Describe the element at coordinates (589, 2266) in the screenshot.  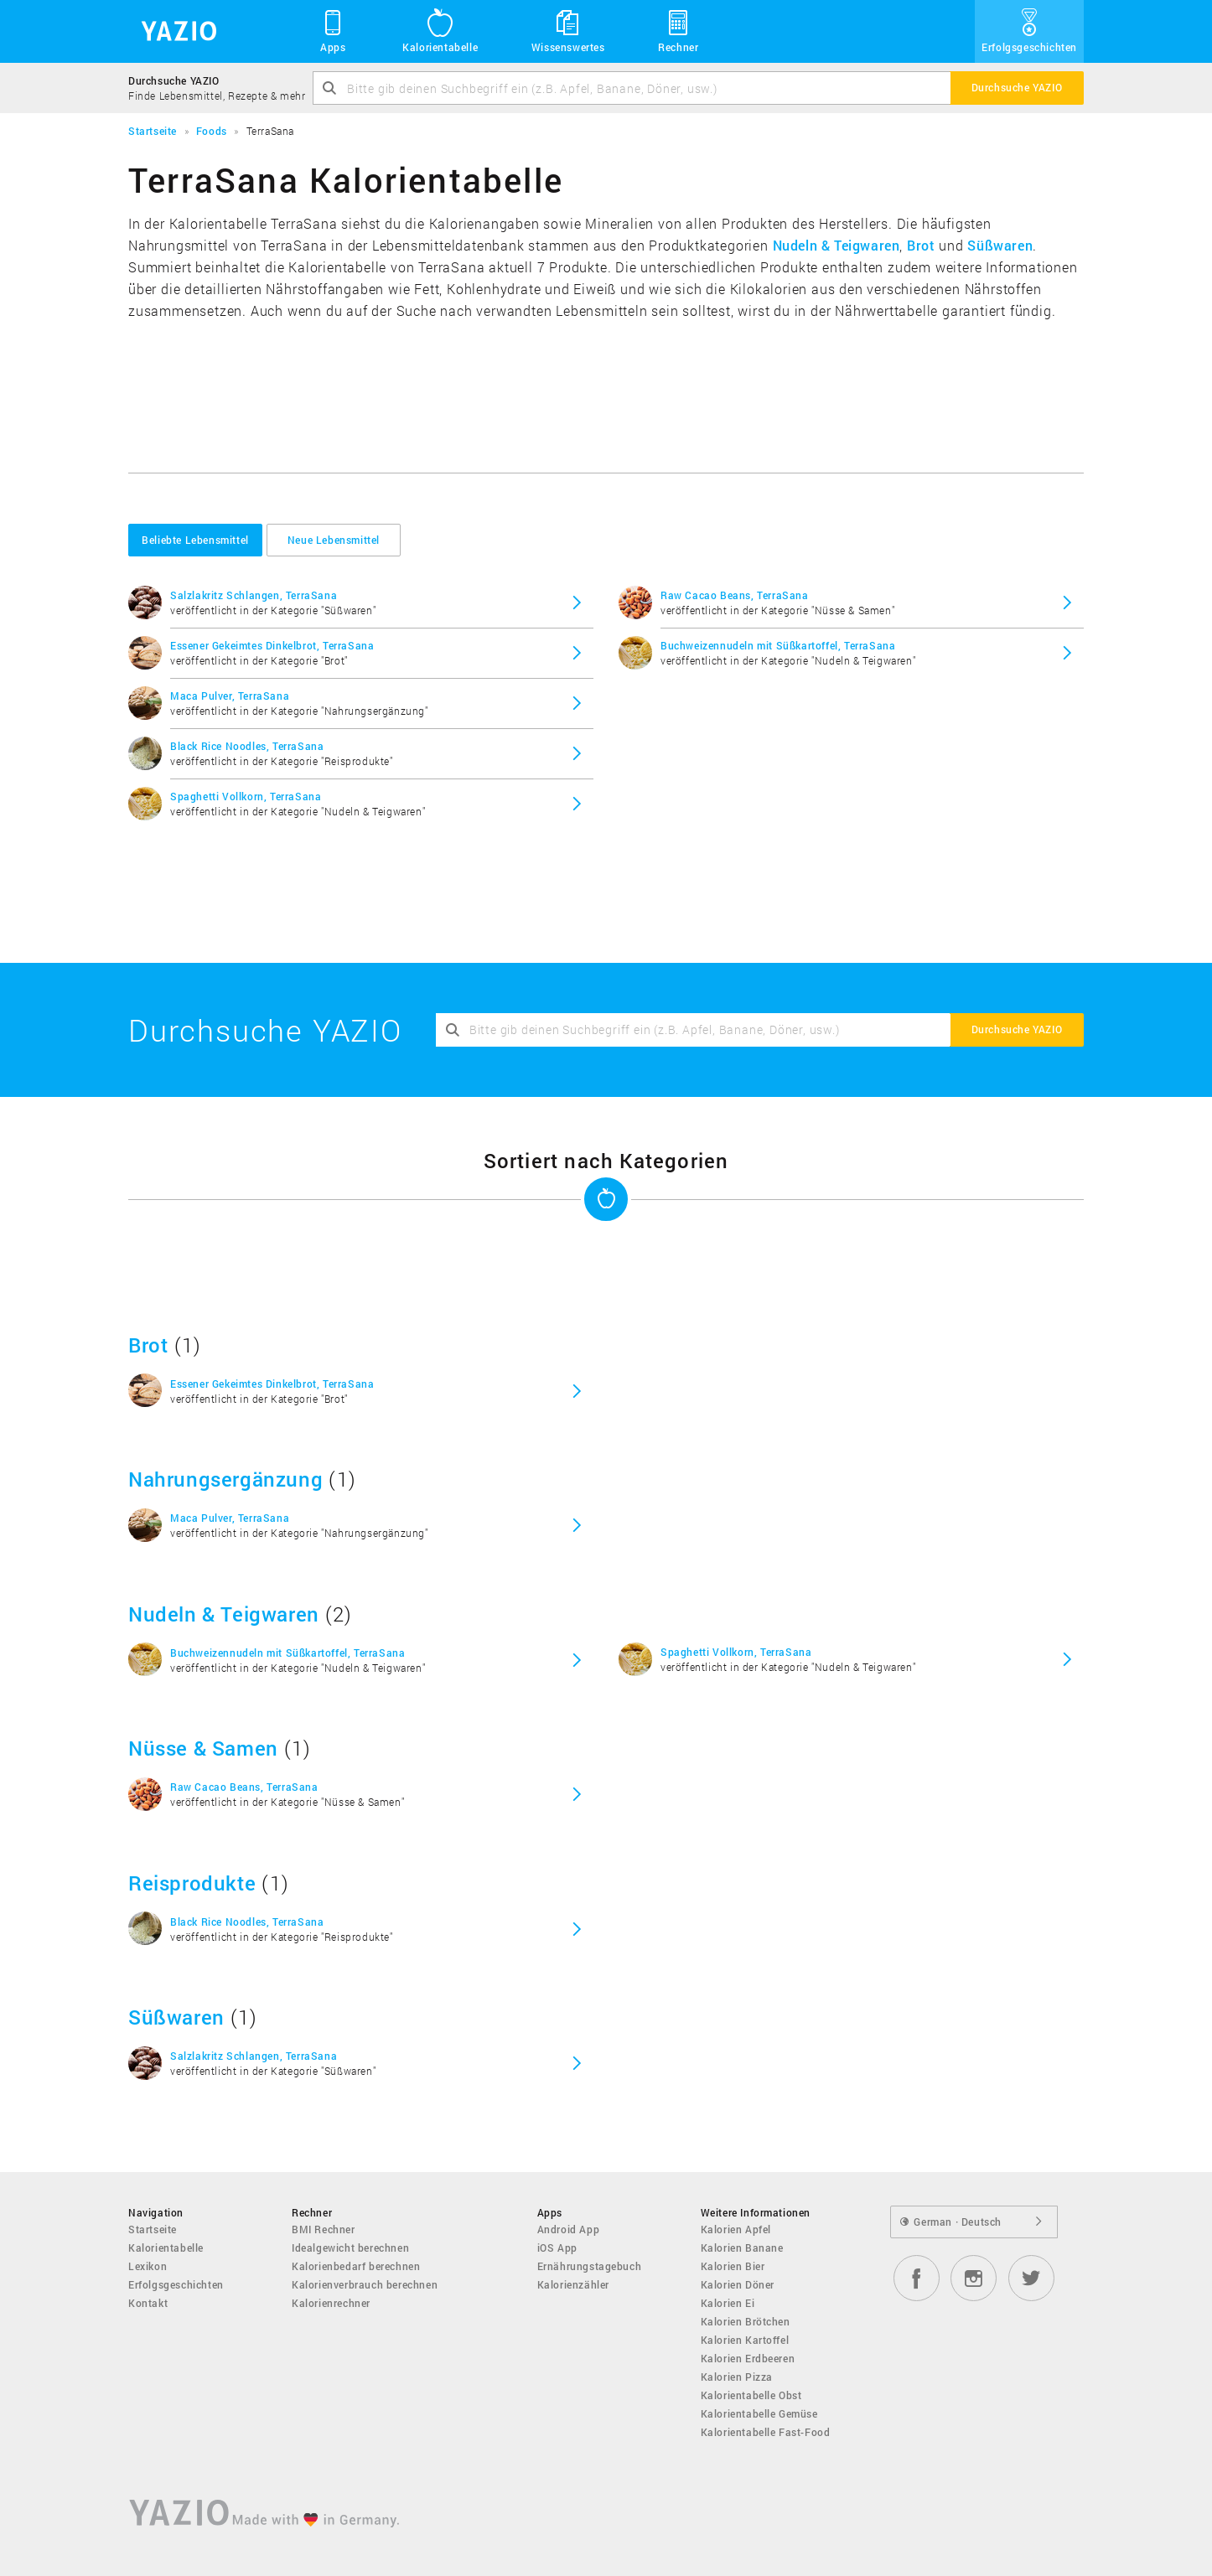
I see `Ernährungstagebuch` at that location.